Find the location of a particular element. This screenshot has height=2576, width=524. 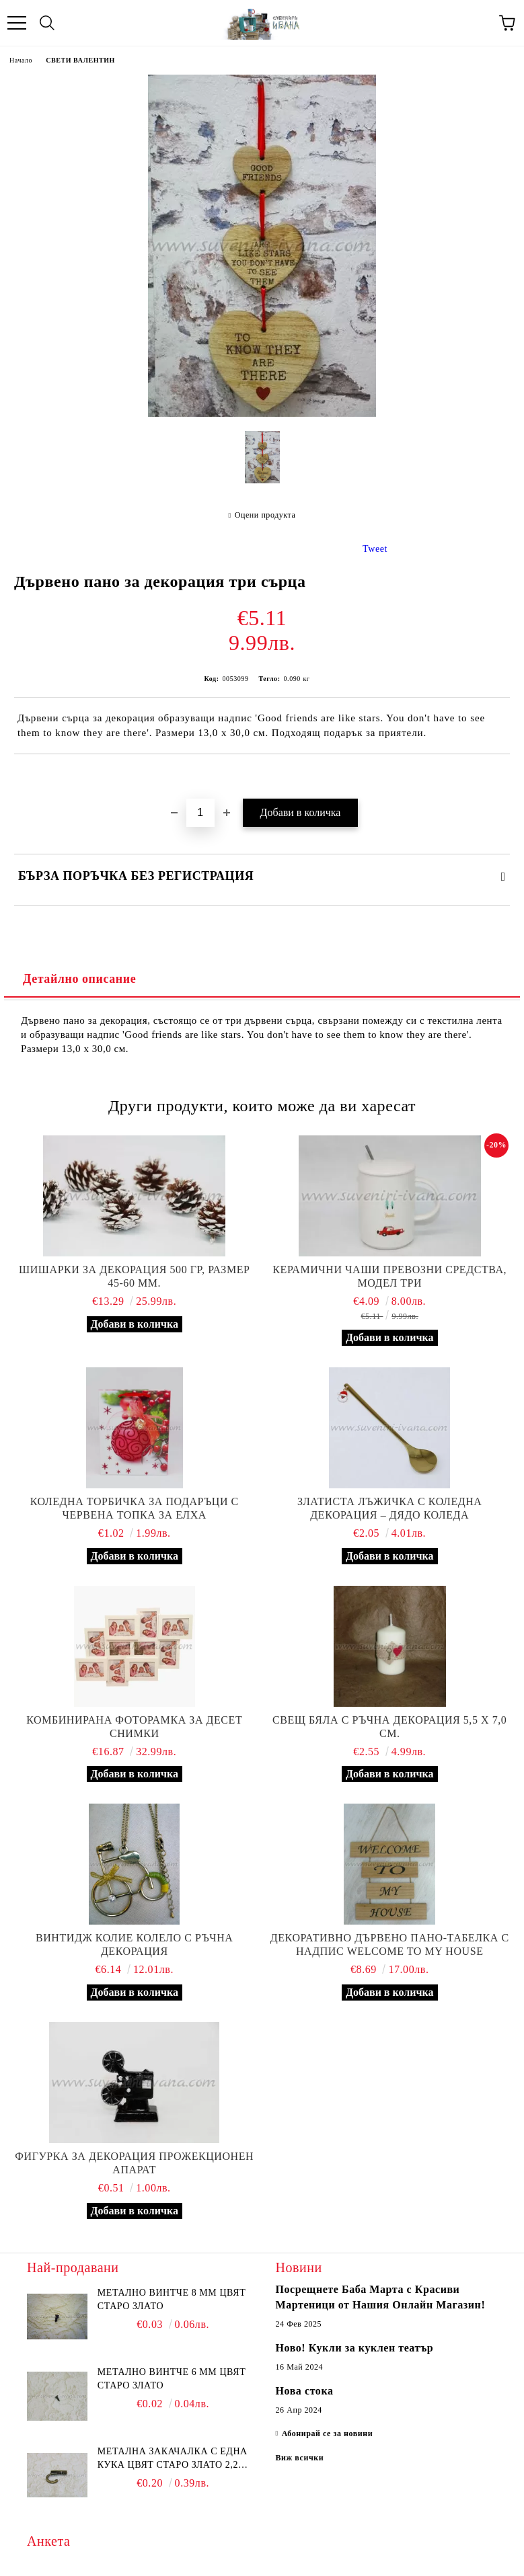

Коледна торбичка за подаръци с червена топка за елха is located at coordinates (134, 1508).